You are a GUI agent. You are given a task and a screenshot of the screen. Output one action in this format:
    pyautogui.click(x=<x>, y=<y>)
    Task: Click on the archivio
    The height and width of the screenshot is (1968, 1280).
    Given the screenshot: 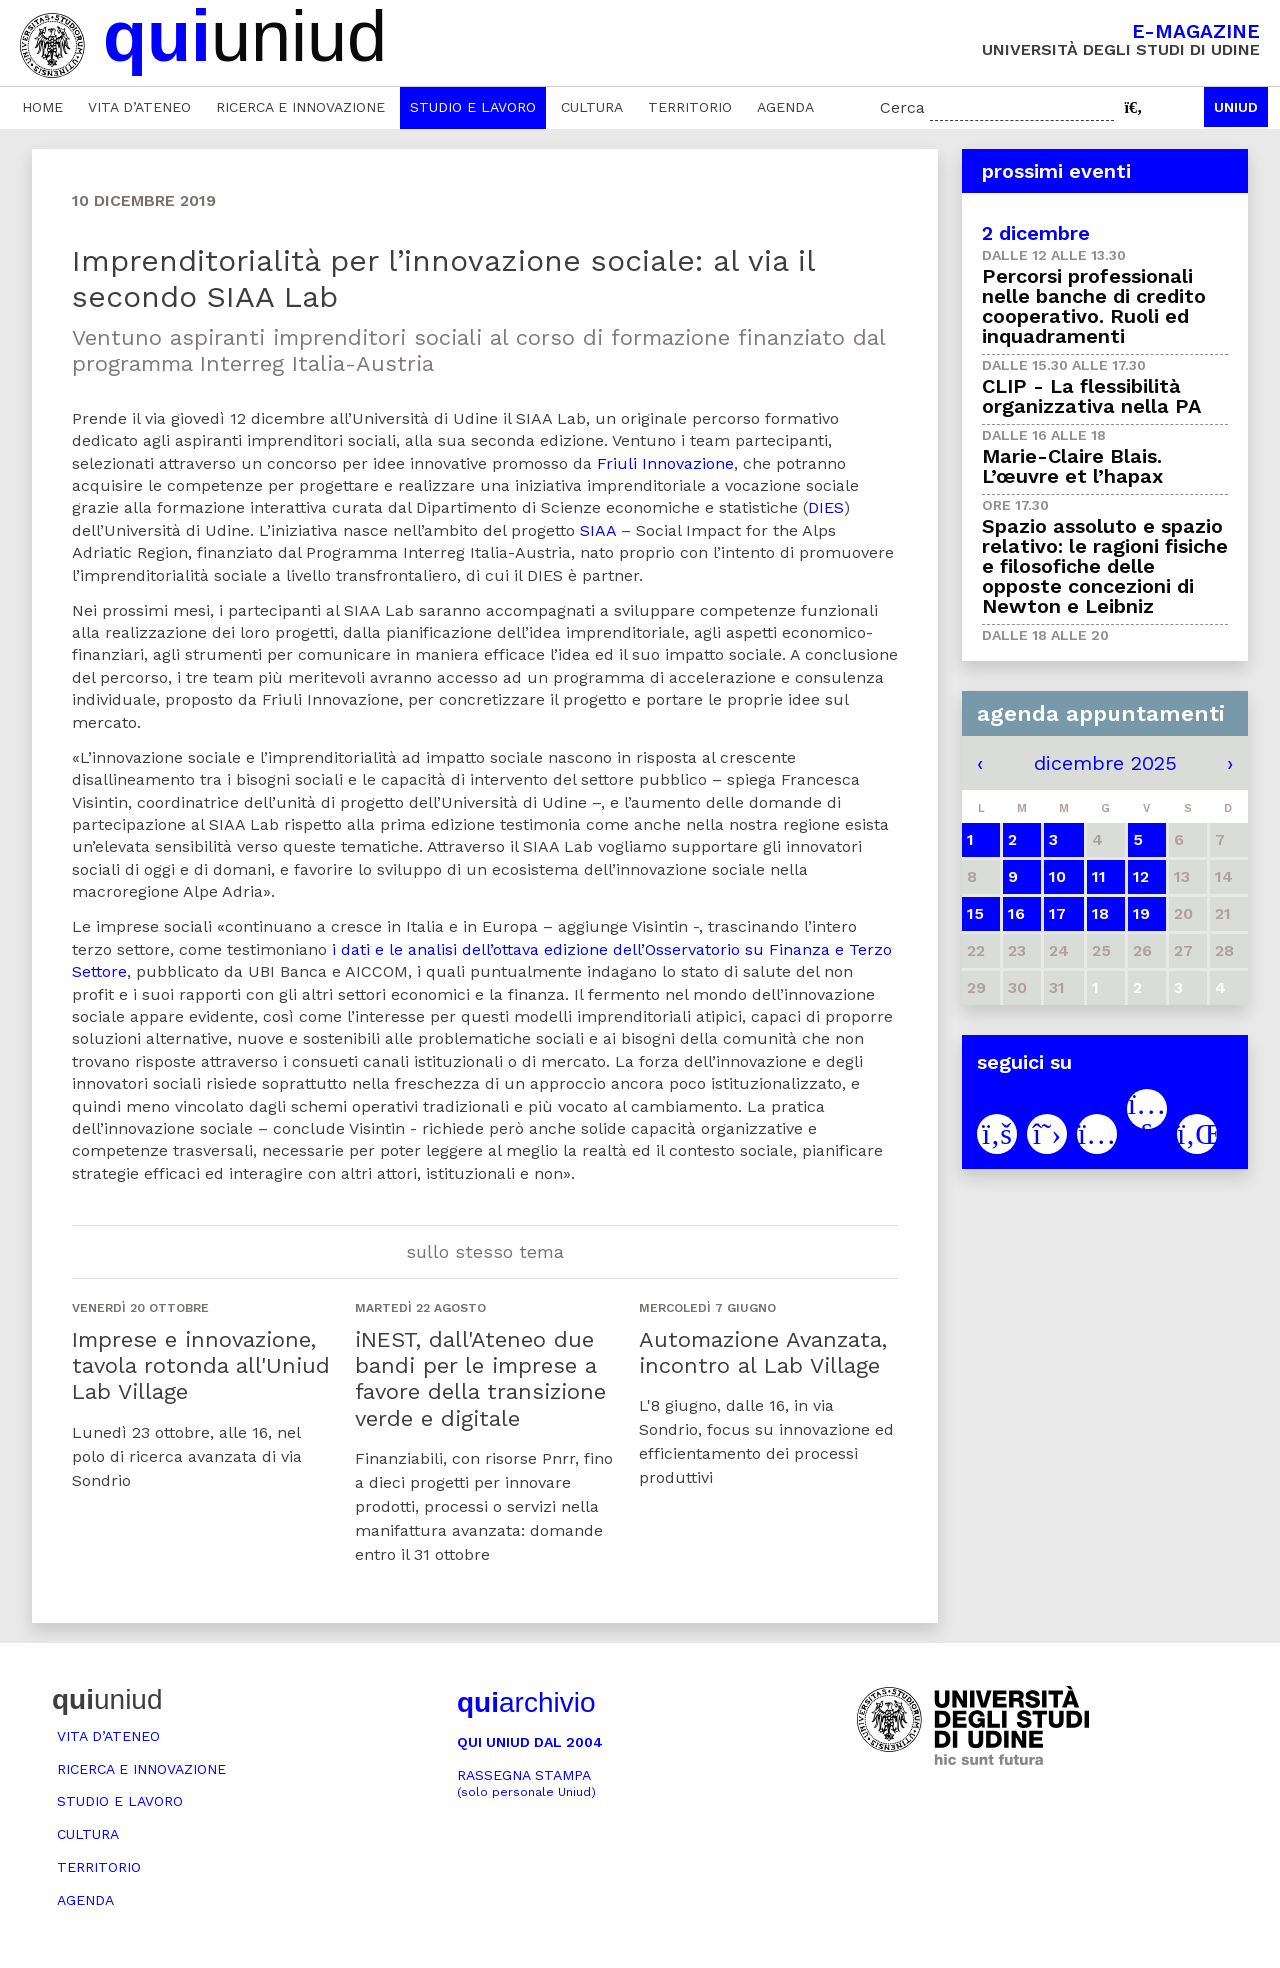 What is the action you would take?
    pyautogui.click(x=526, y=1702)
    